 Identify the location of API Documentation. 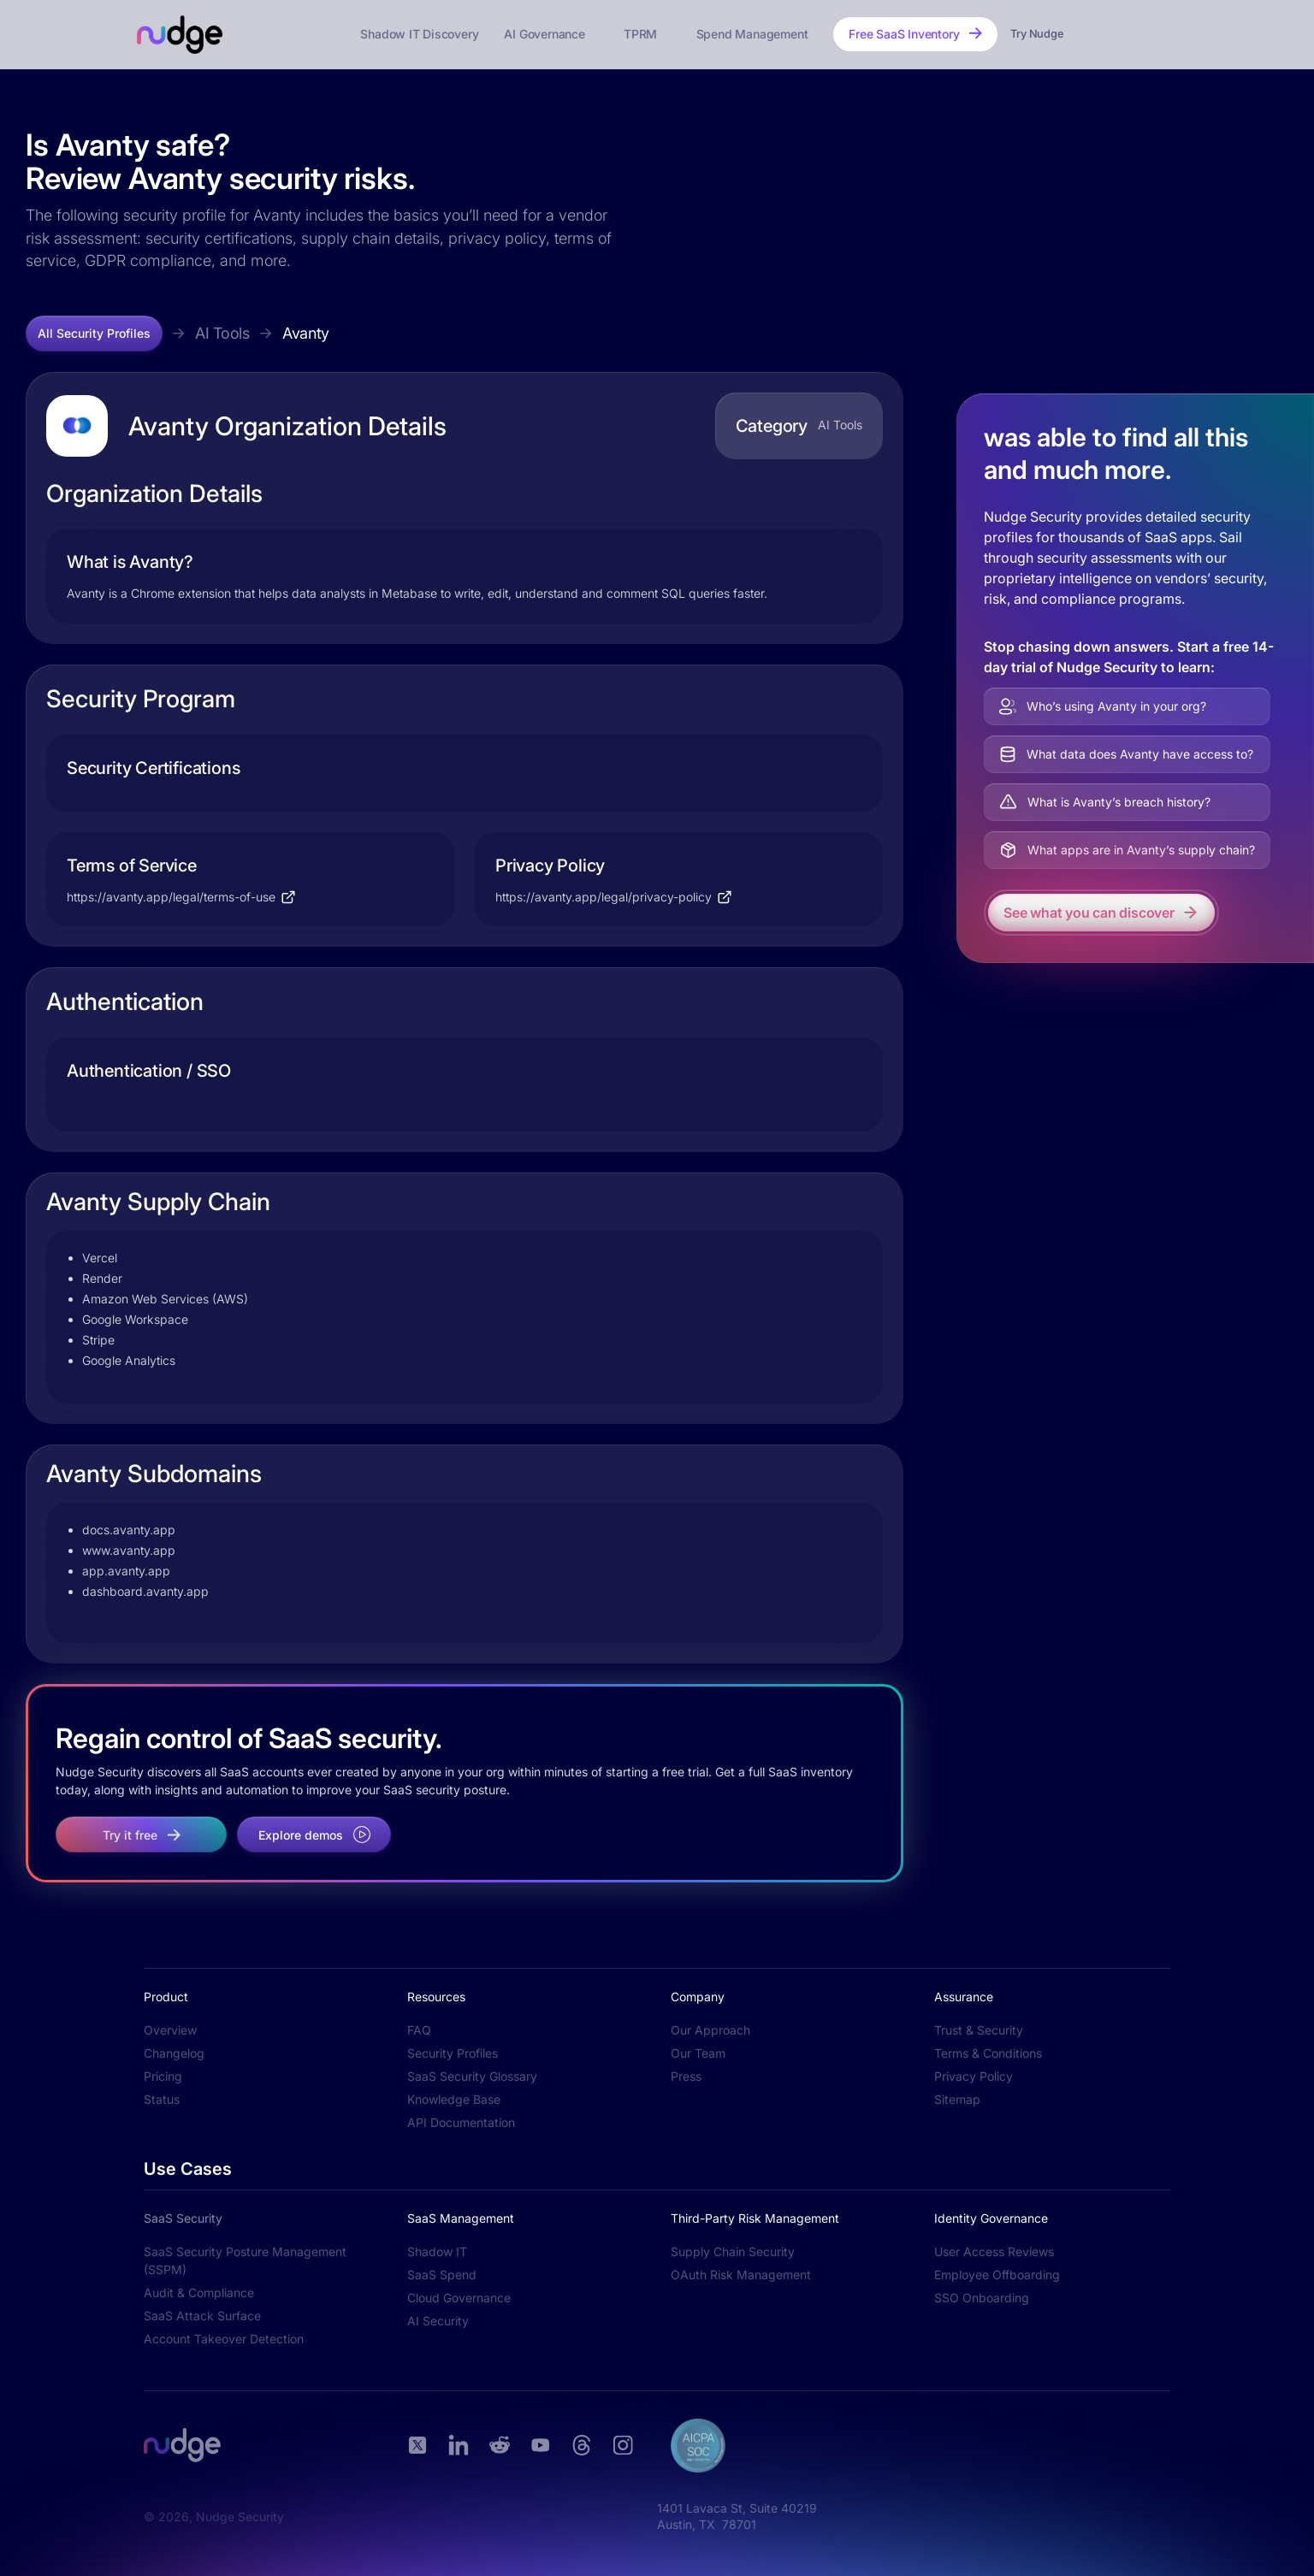
(461, 2122).